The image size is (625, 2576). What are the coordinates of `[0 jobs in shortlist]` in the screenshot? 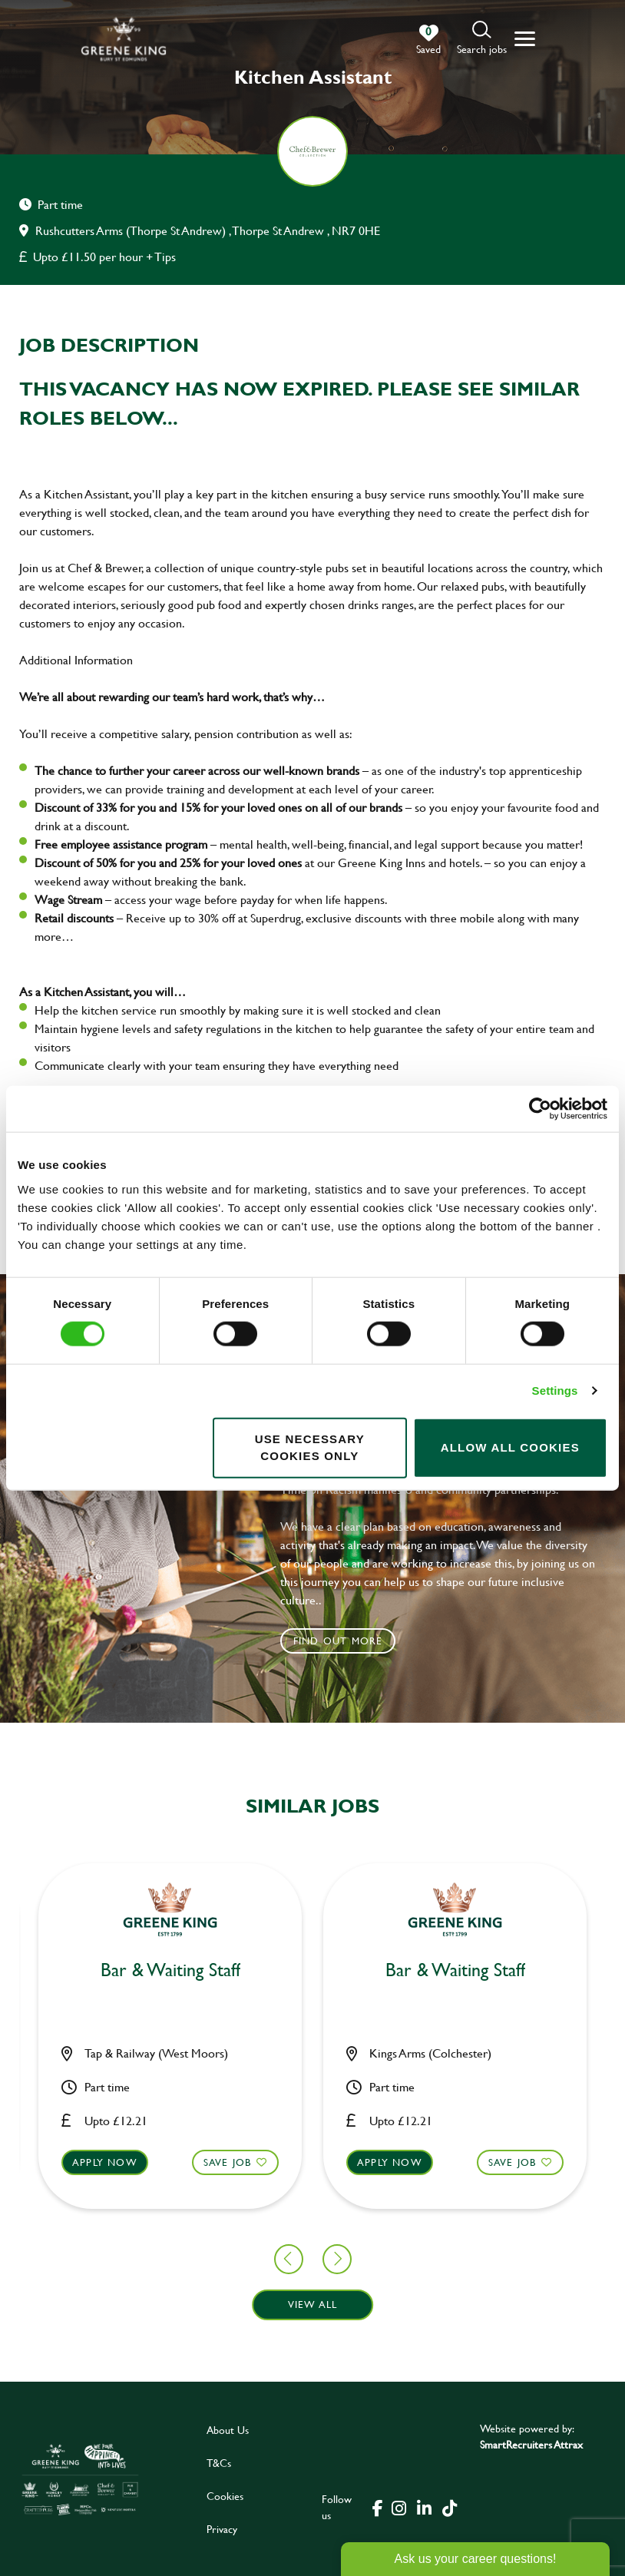 It's located at (428, 40).